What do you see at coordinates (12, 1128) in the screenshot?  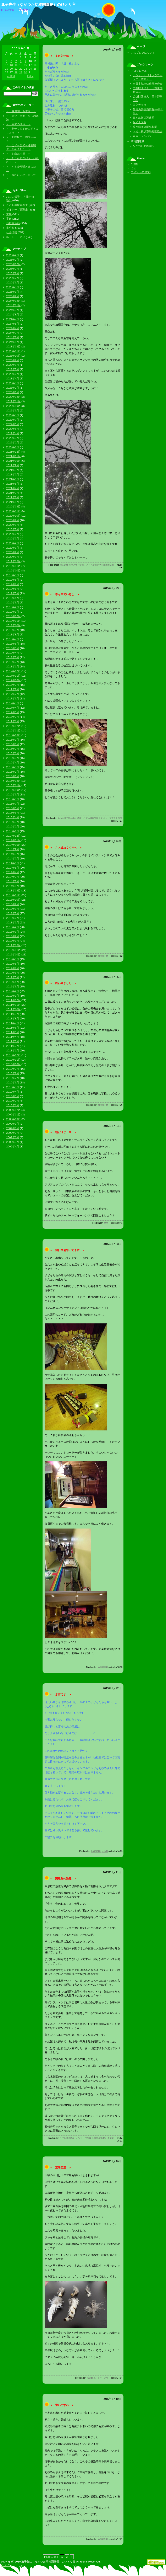 I see `2009年8月` at bounding box center [12, 1128].